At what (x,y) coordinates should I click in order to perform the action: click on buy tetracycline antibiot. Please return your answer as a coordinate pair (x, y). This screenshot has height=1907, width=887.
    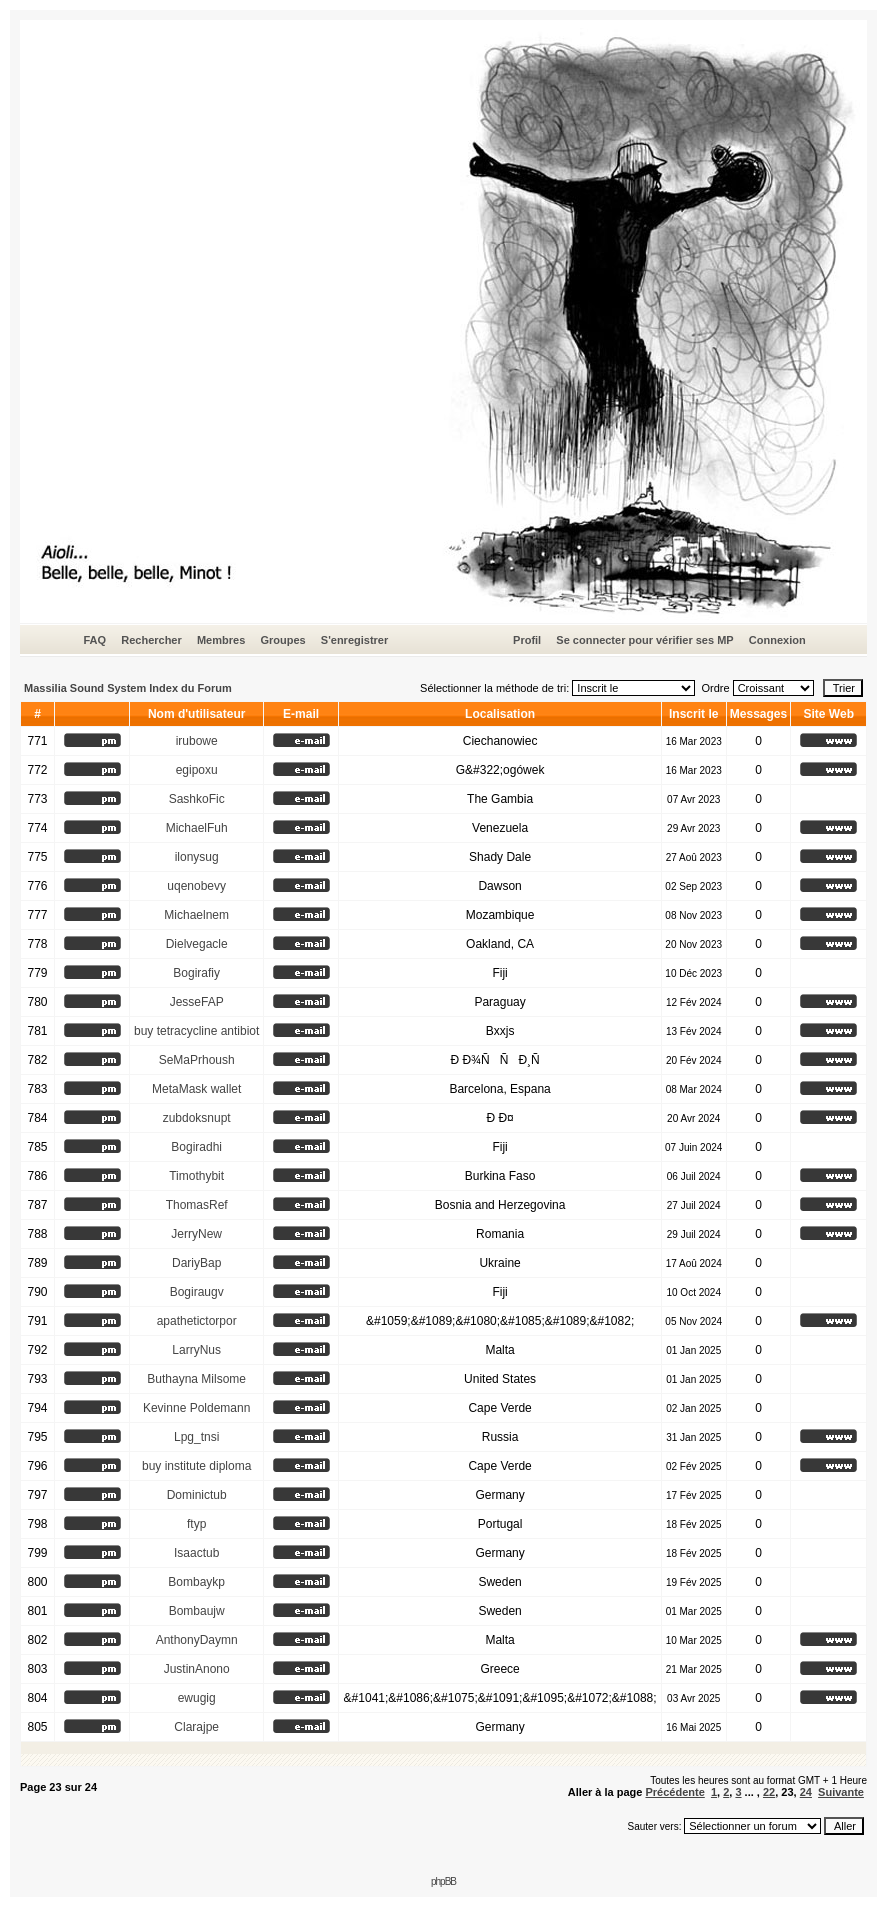
    Looking at the image, I should click on (196, 1031).